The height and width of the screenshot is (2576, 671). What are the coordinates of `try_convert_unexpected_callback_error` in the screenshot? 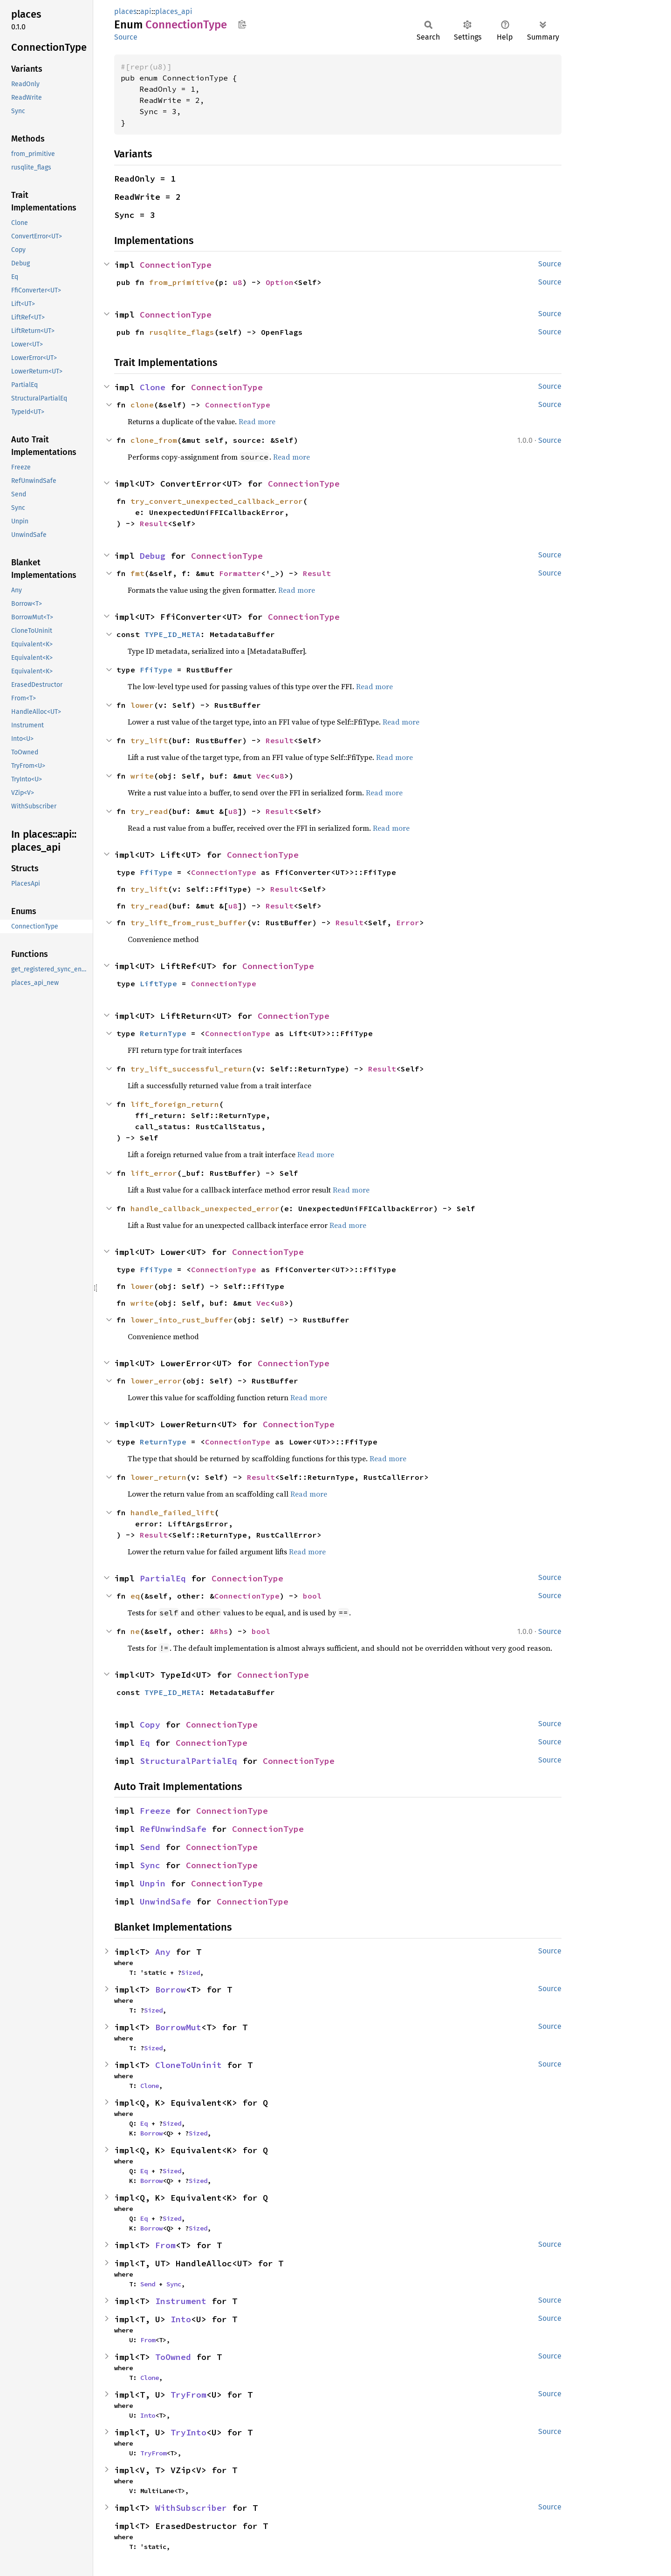 It's located at (216, 501).